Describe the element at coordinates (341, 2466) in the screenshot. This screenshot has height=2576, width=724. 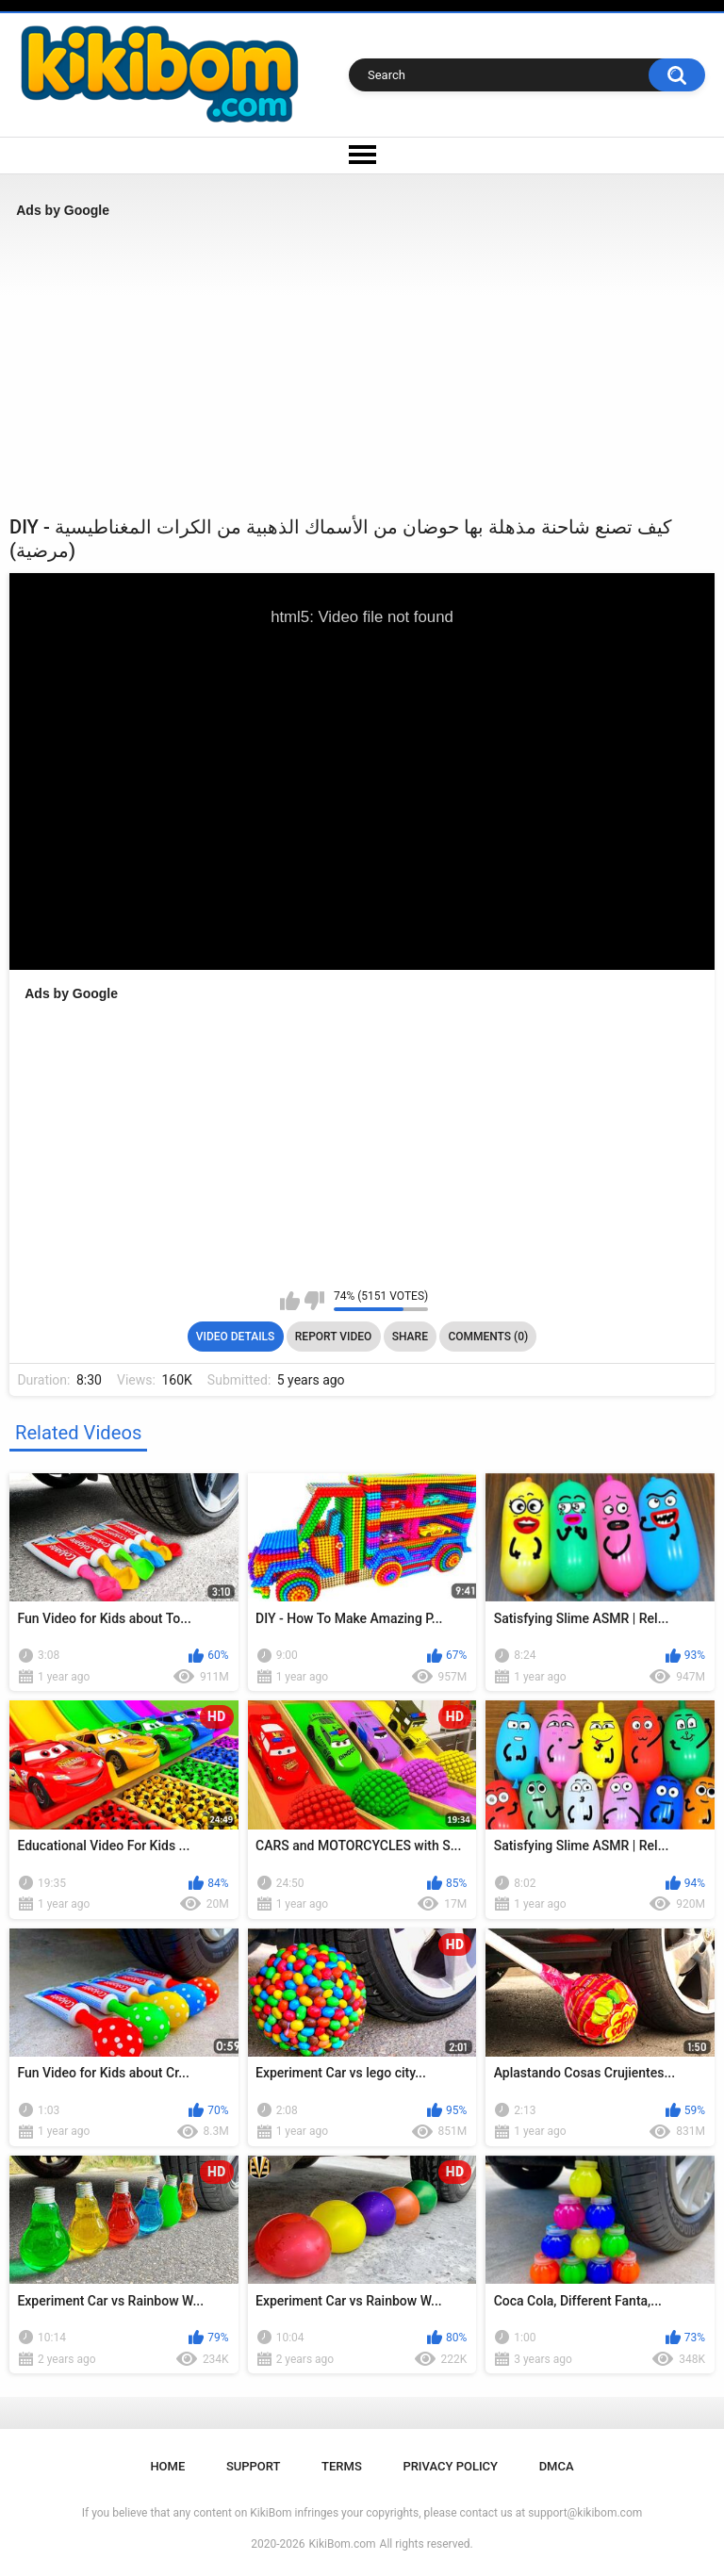
I see `Terms` at that location.